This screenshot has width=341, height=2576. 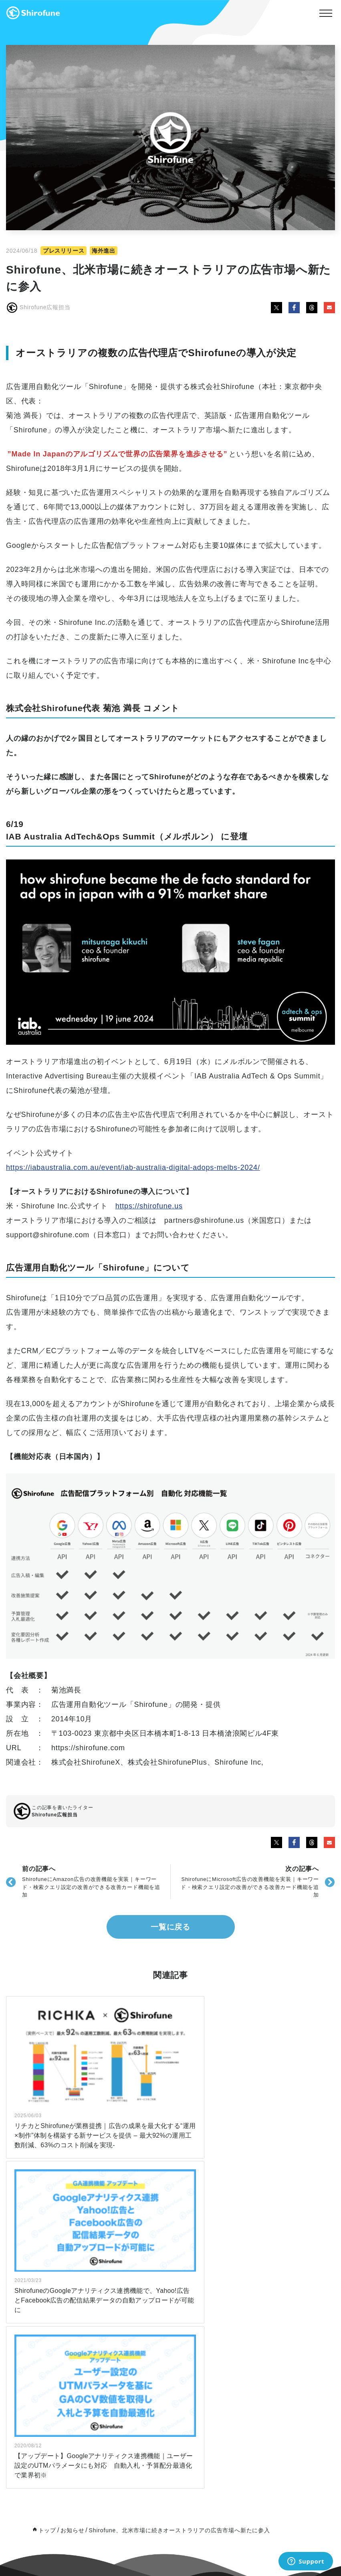 What do you see at coordinates (52, 2342) in the screenshot?
I see `広告アカウント無料診断` at bounding box center [52, 2342].